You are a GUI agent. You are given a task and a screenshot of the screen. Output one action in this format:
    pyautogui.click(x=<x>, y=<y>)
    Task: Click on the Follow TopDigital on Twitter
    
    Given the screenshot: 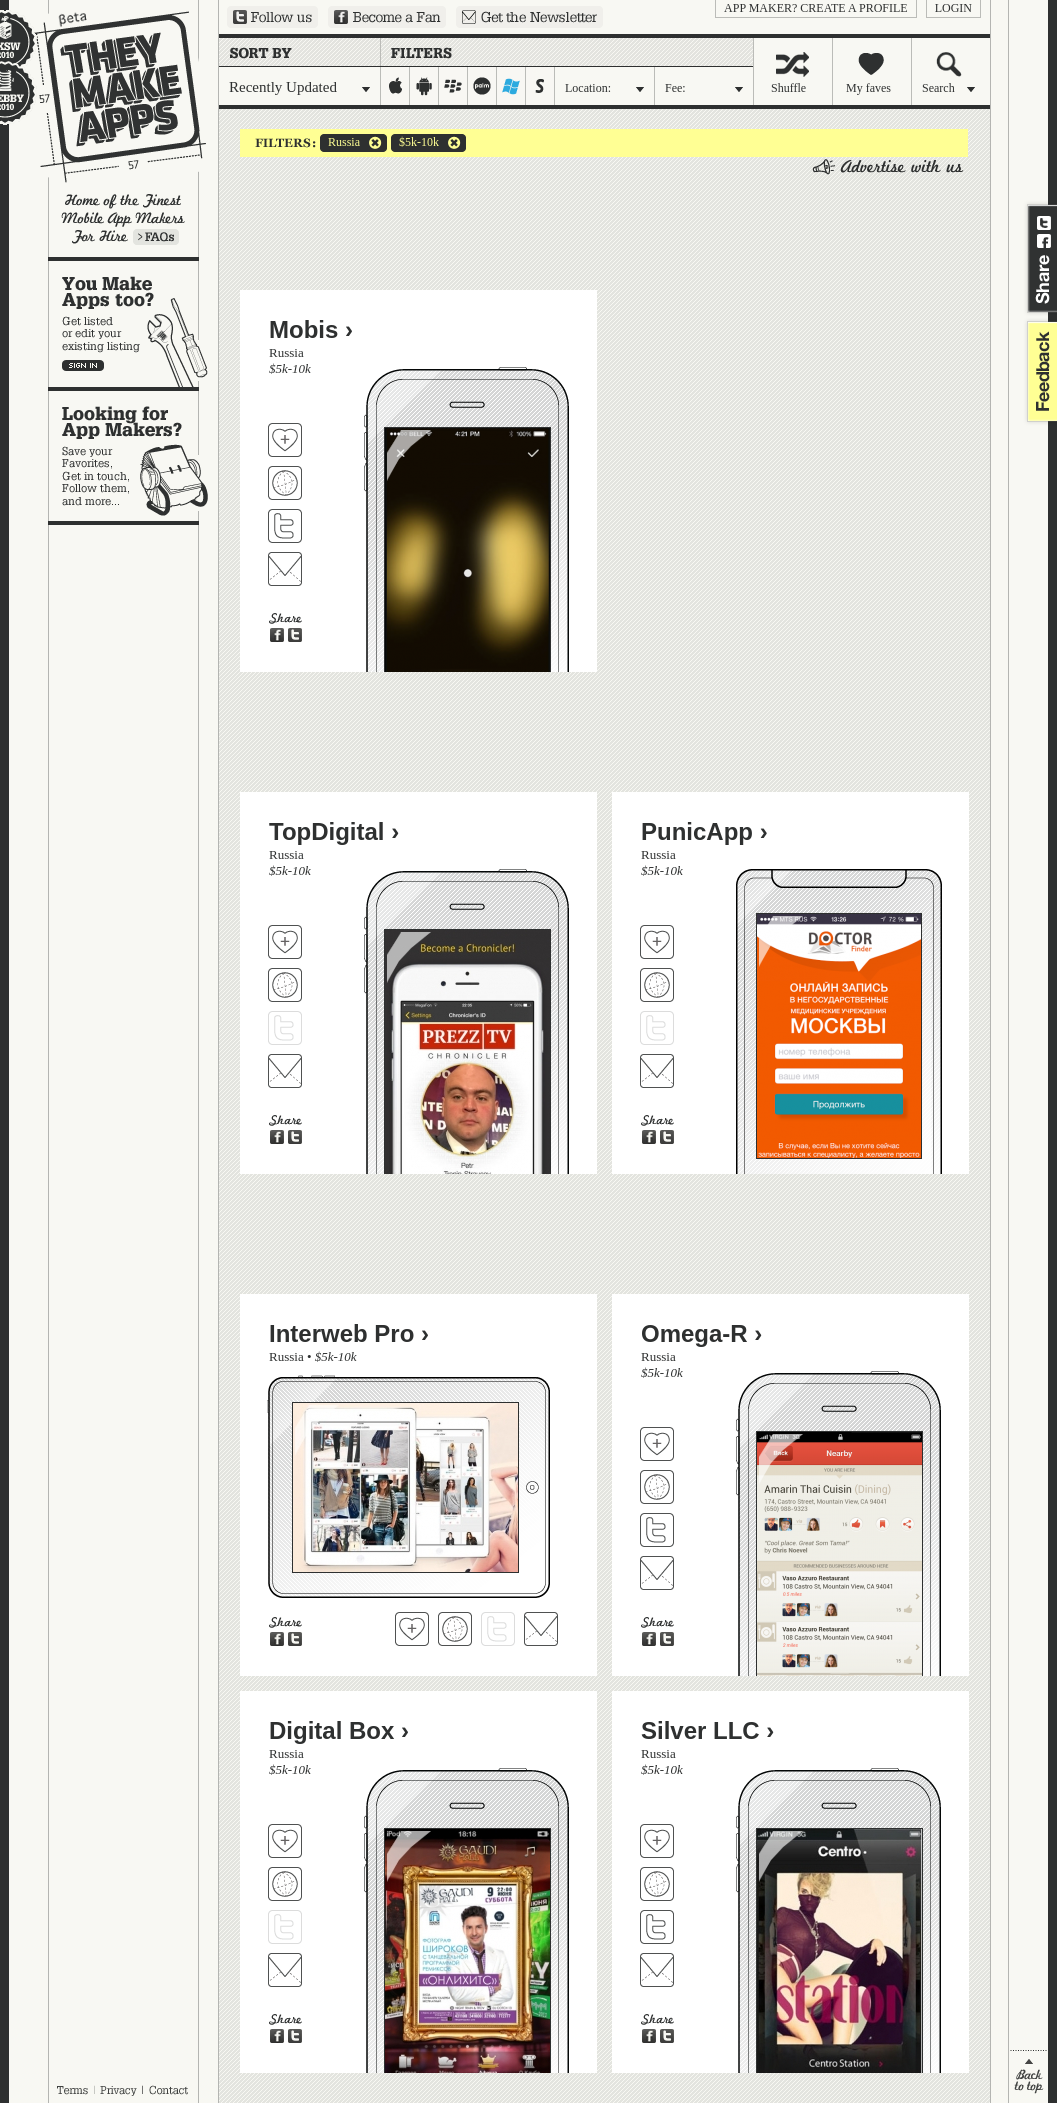 What is the action you would take?
    pyautogui.click(x=285, y=1028)
    